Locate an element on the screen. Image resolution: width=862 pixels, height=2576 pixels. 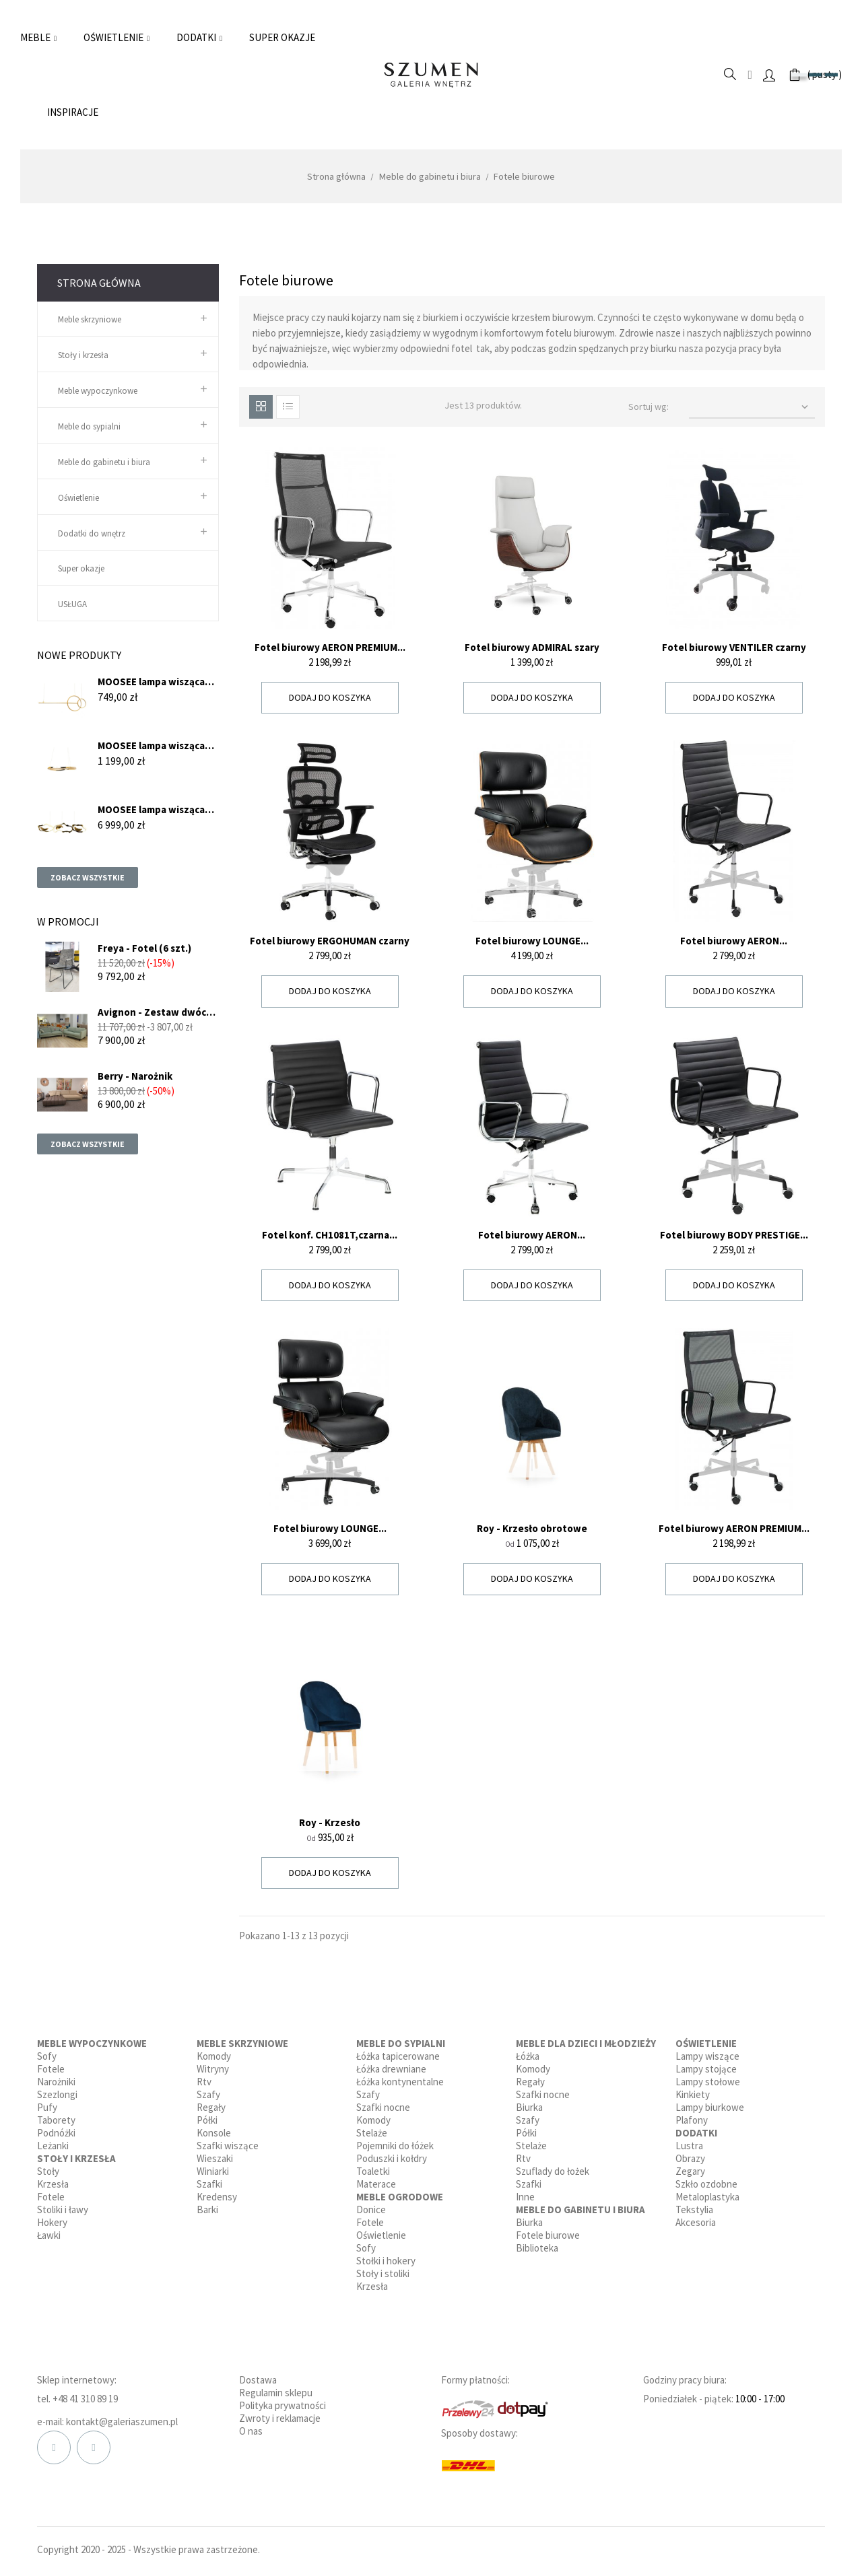
Stoliki i ławy is located at coordinates (62, 2209).